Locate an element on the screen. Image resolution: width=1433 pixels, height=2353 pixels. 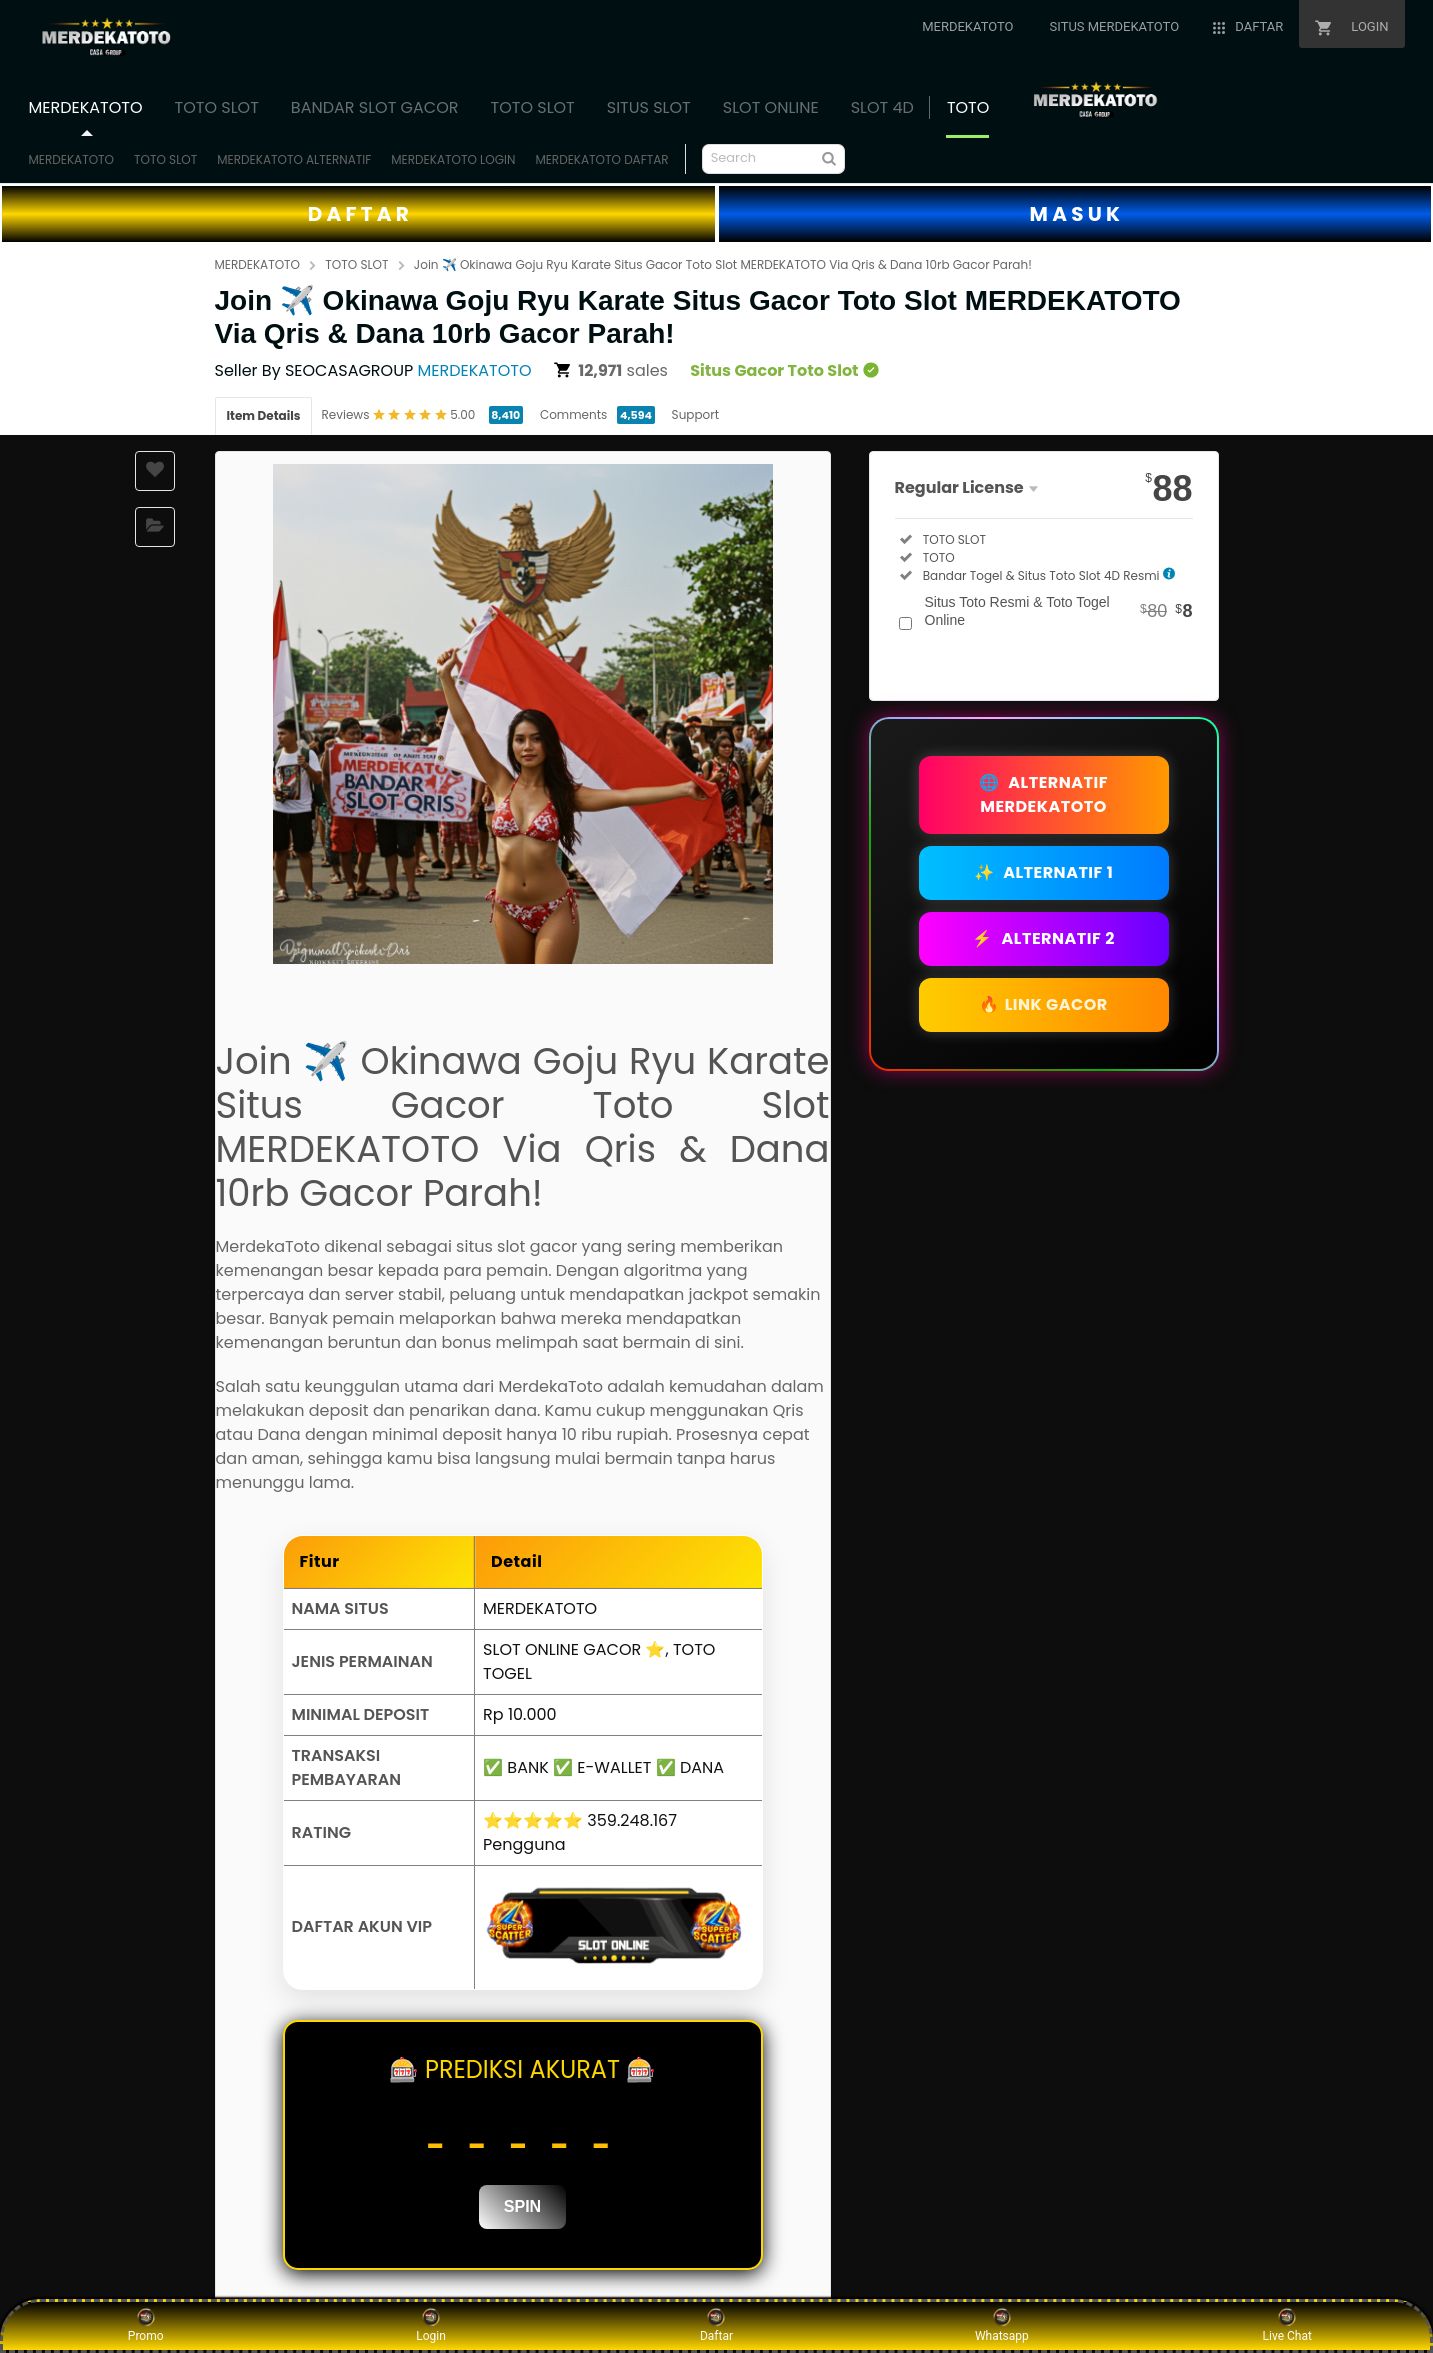
ALTERNATIF MERDEKATOTO is located at coordinates (1043, 794).